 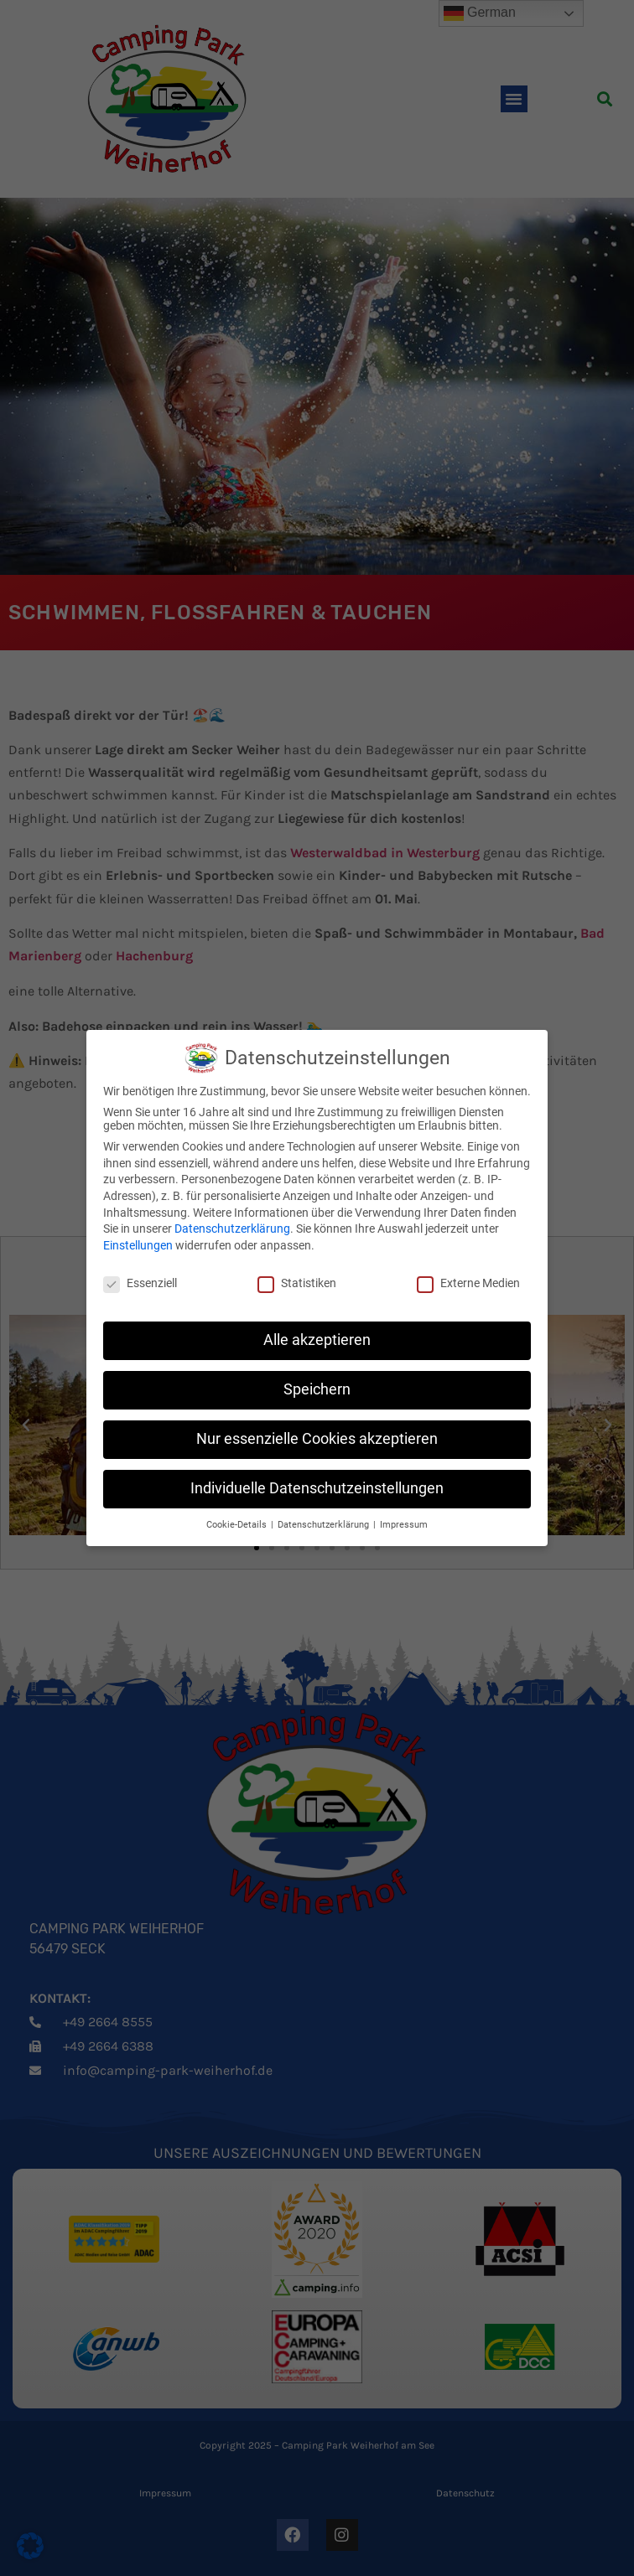 What do you see at coordinates (140, 1283) in the screenshot?
I see `Essenziell` at bounding box center [140, 1283].